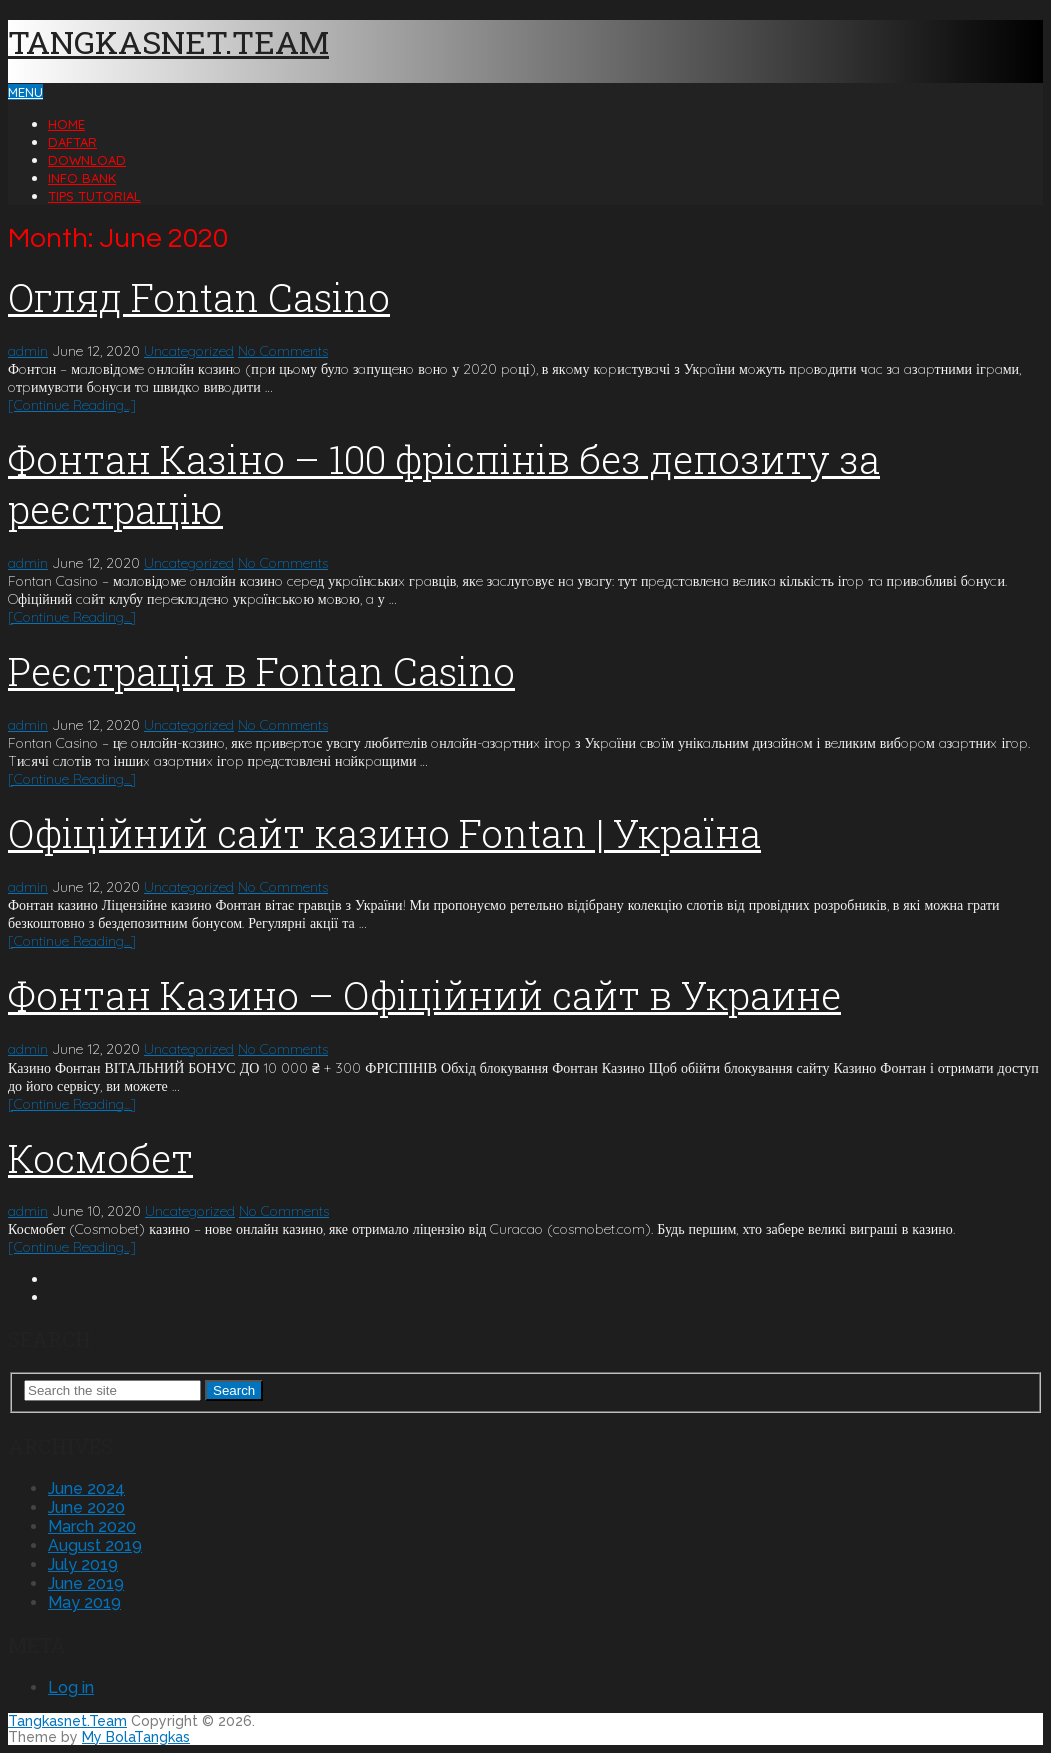 This screenshot has height=1753, width=1051. I want to click on August 2019, so click(95, 1545).